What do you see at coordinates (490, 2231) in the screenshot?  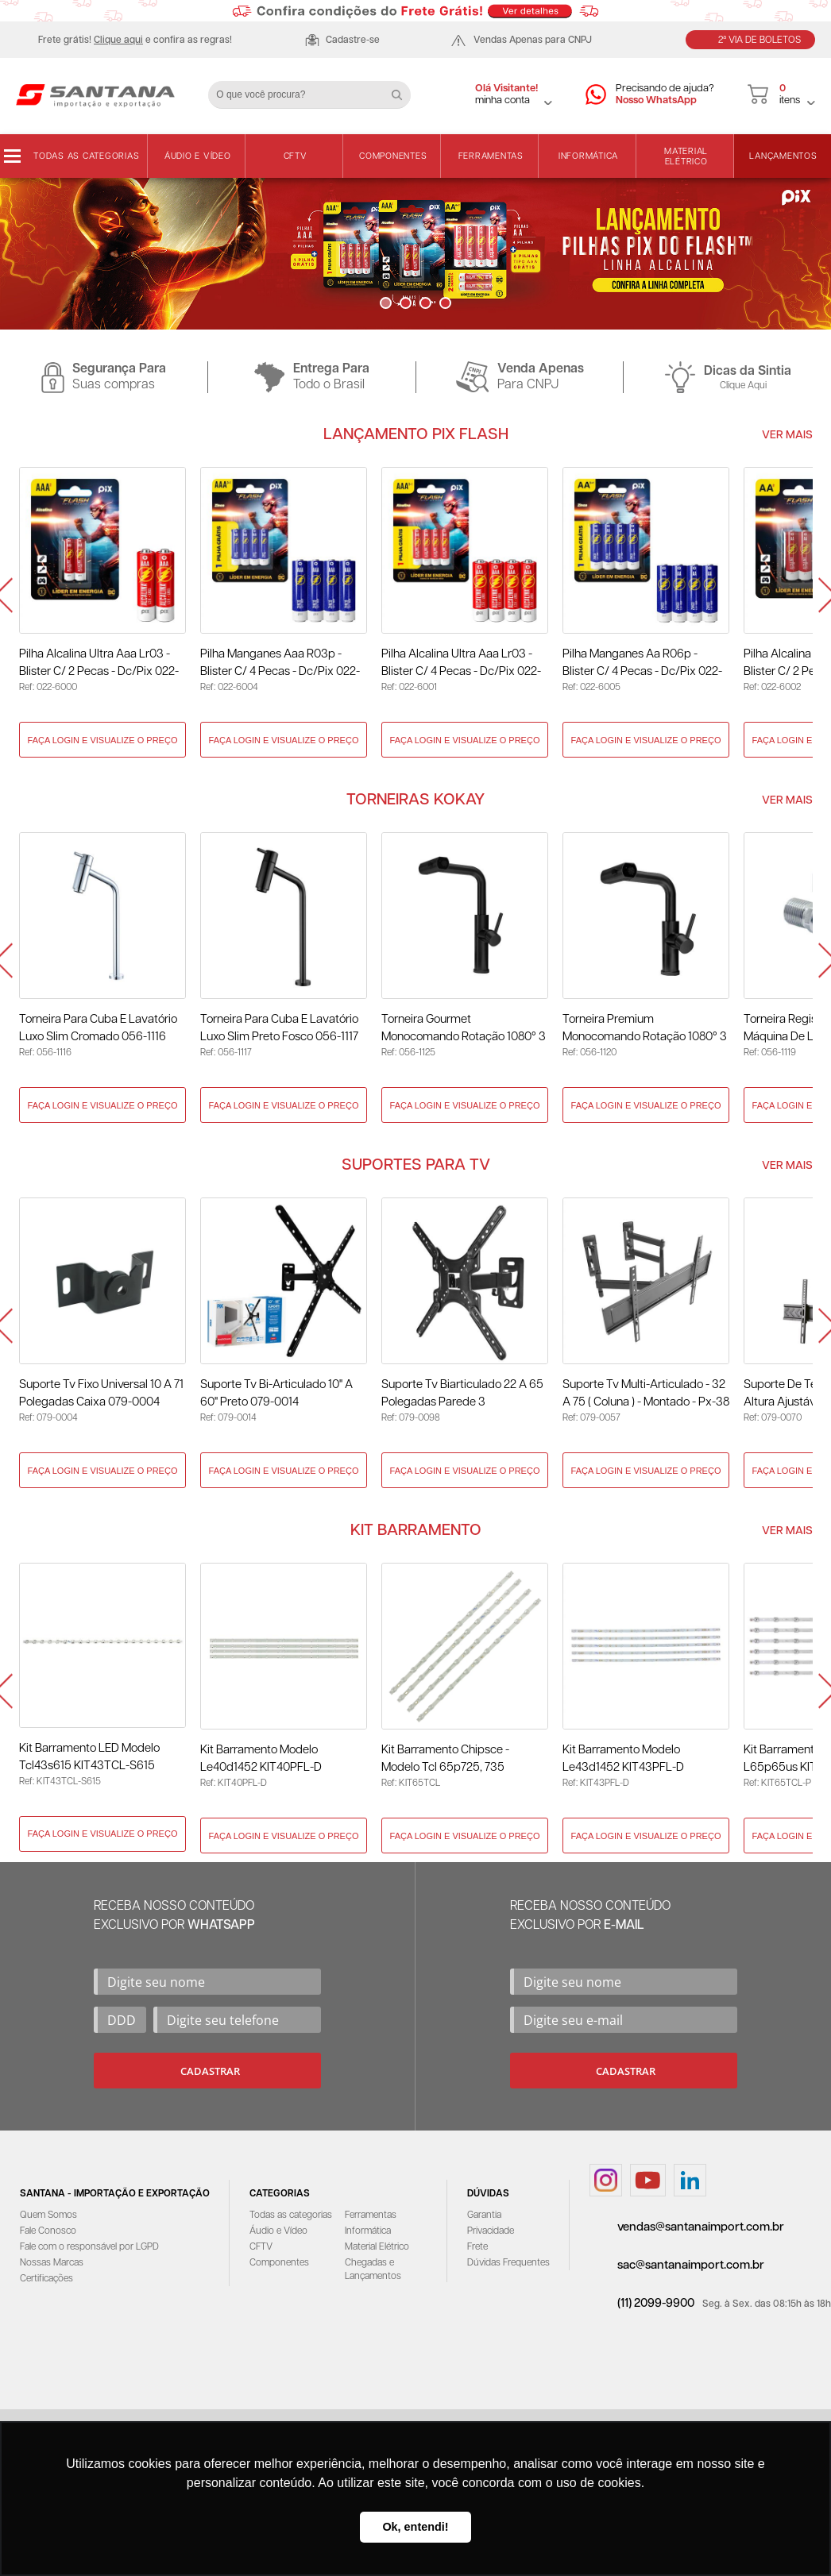 I see `Privacidade` at bounding box center [490, 2231].